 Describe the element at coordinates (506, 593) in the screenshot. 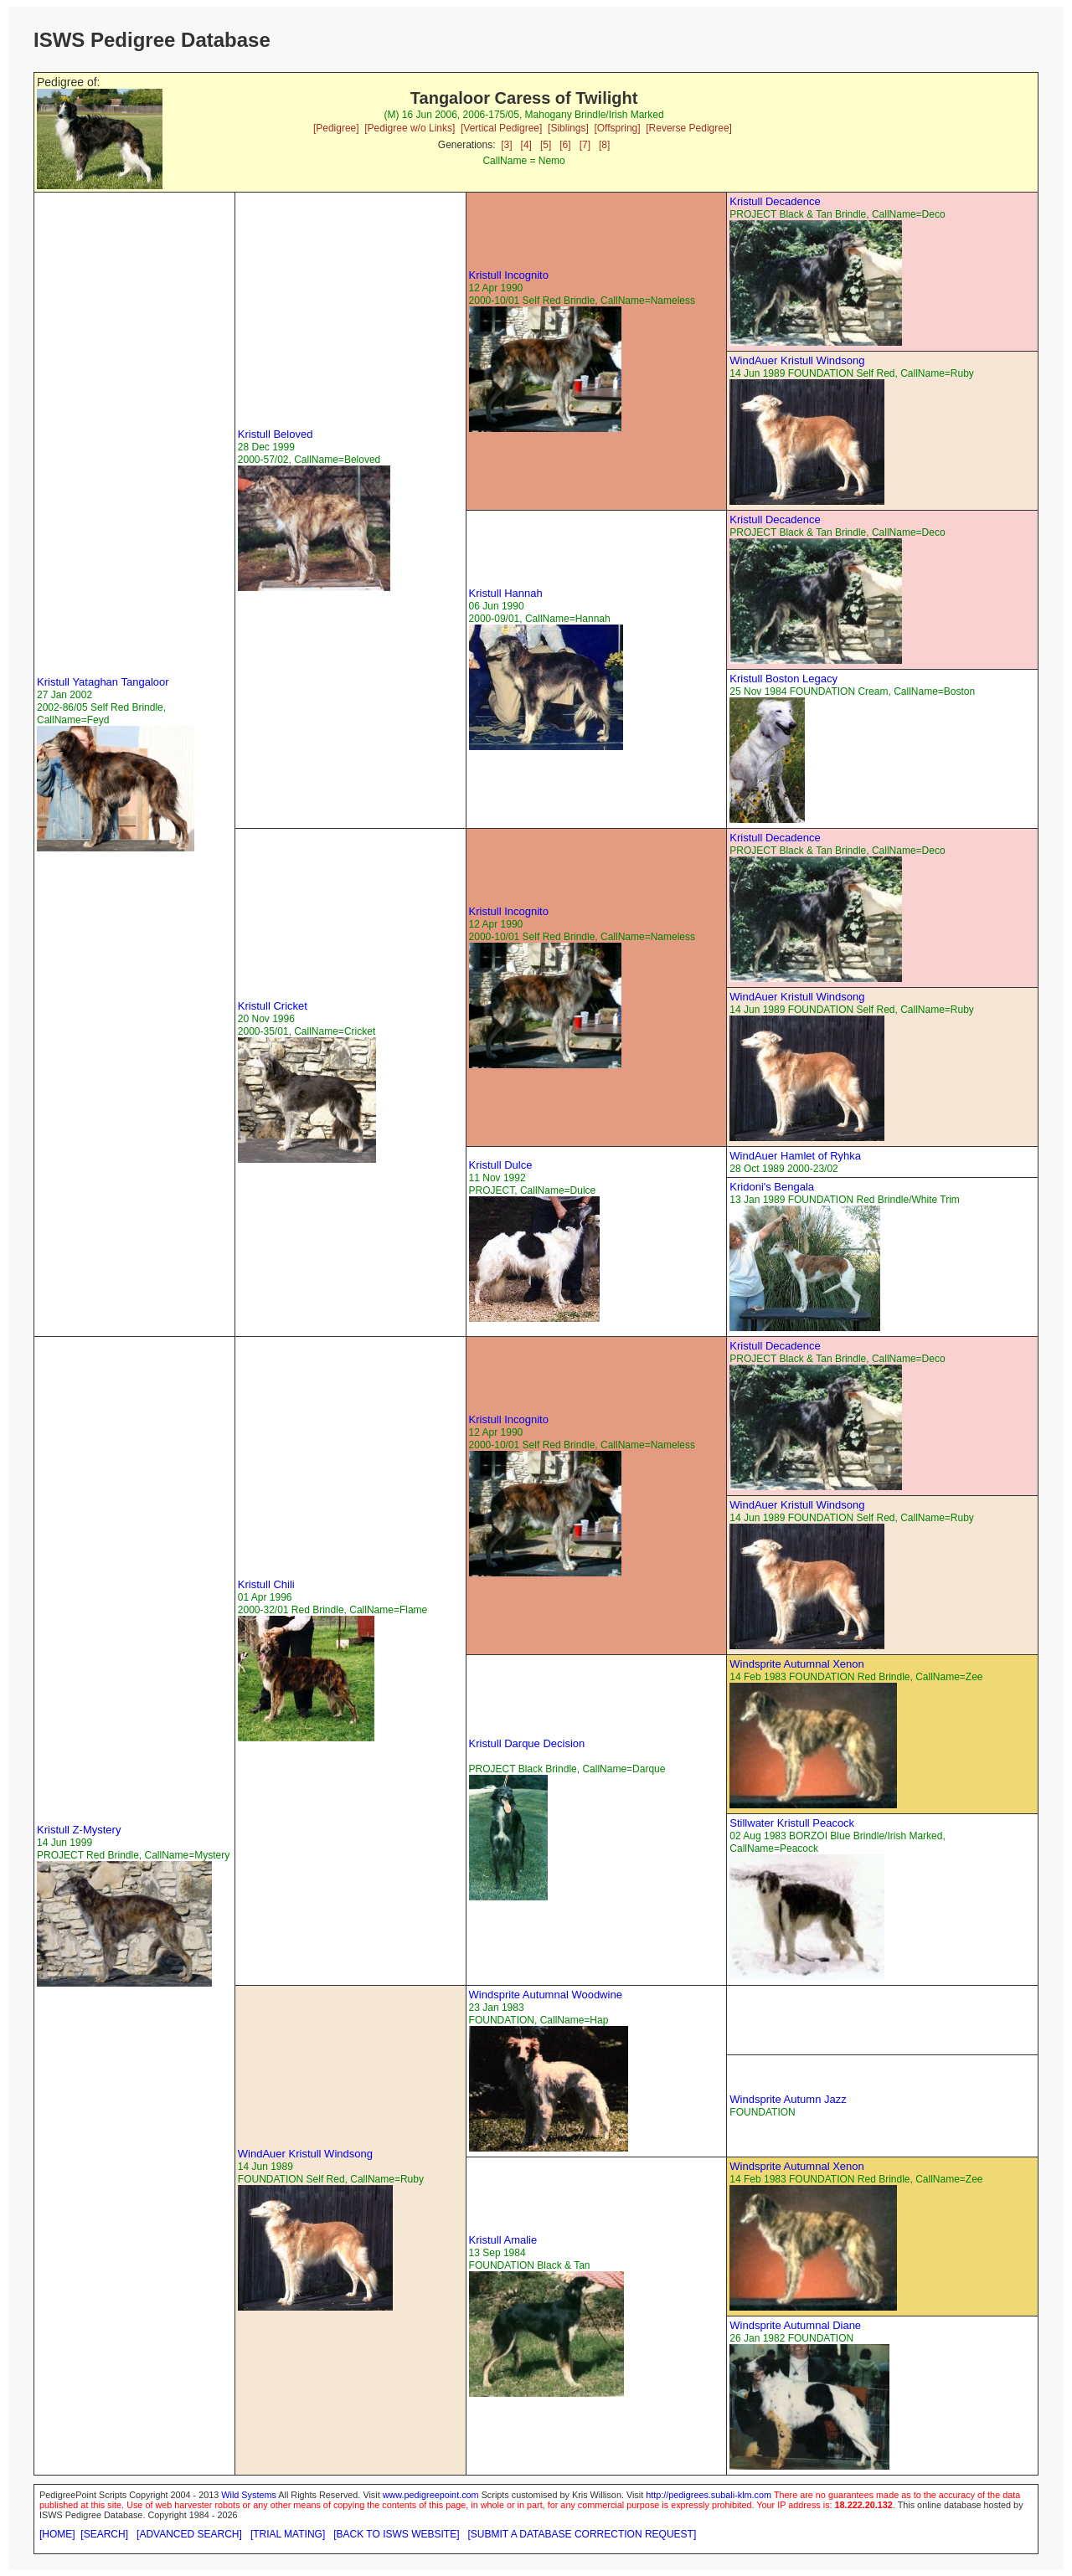

I see `Kristull Hannah` at that location.